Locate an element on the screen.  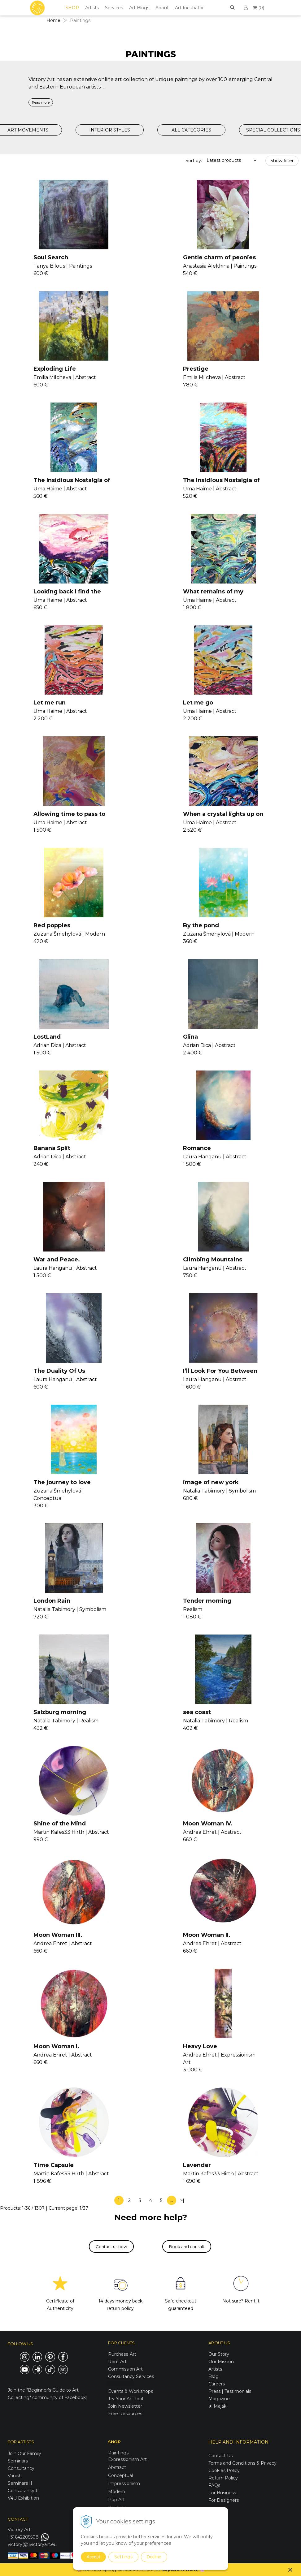
Lavender is located at coordinates (197, 2165).